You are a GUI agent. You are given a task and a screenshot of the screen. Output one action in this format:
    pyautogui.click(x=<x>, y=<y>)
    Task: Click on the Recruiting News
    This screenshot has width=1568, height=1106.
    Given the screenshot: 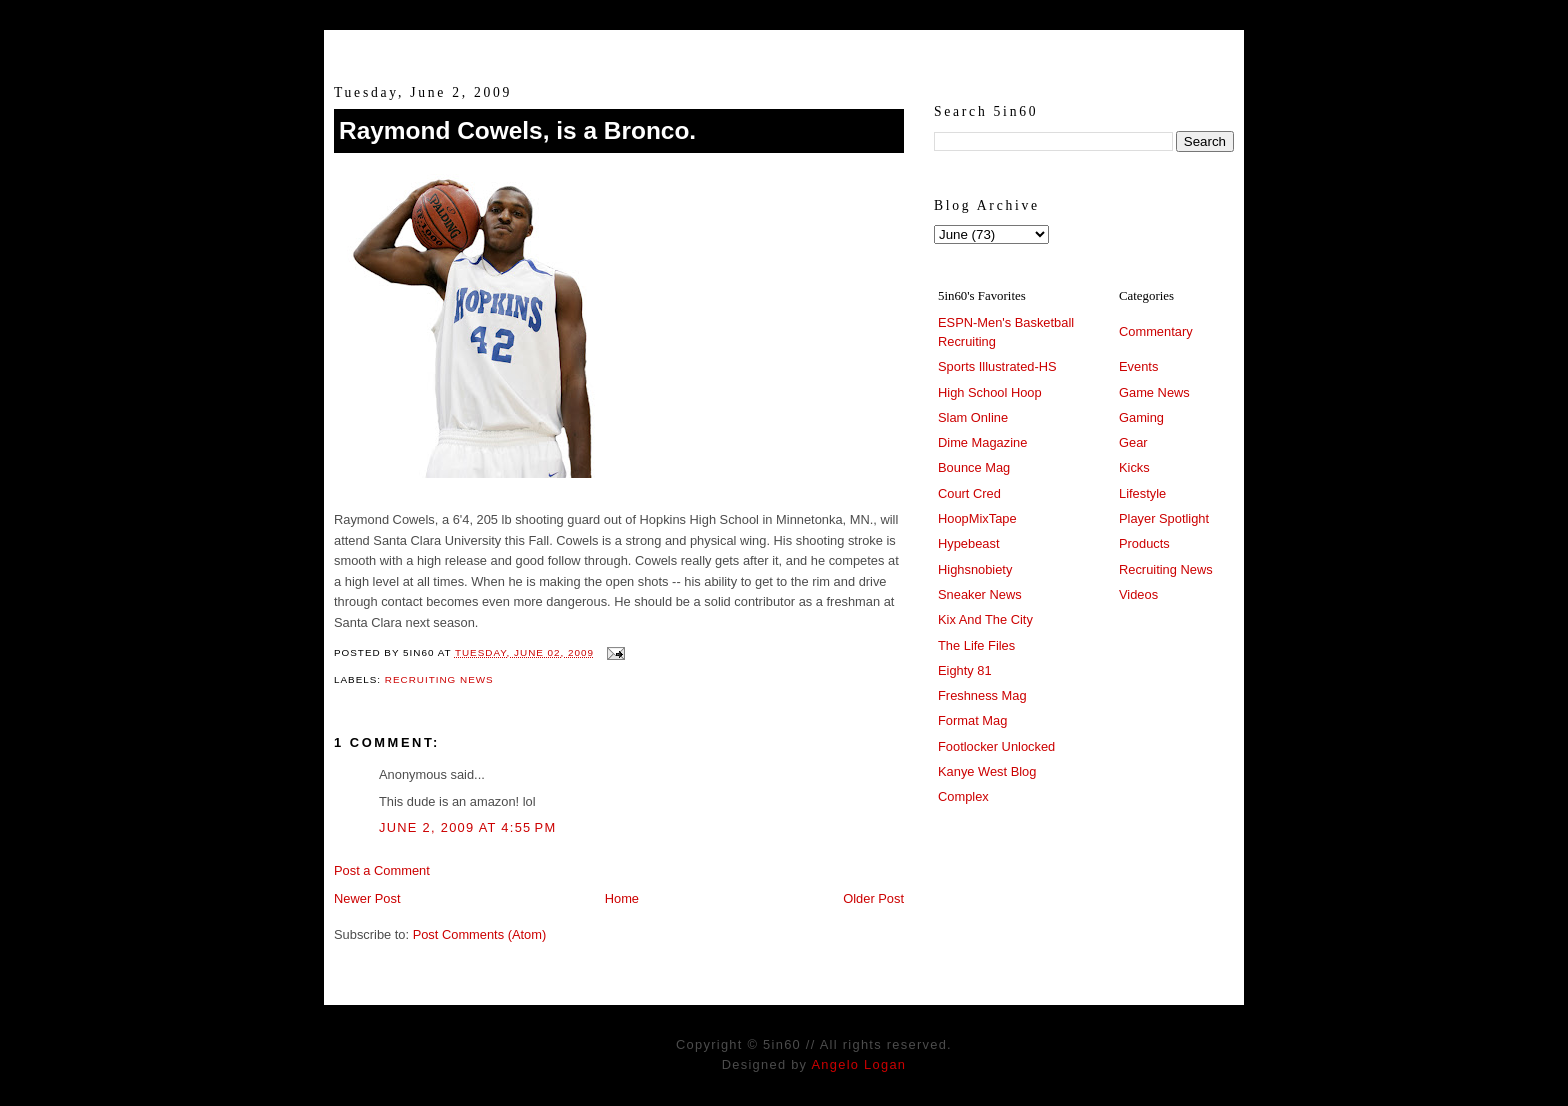 What is the action you would take?
    pyautogui.click(x=439, y=679)
    